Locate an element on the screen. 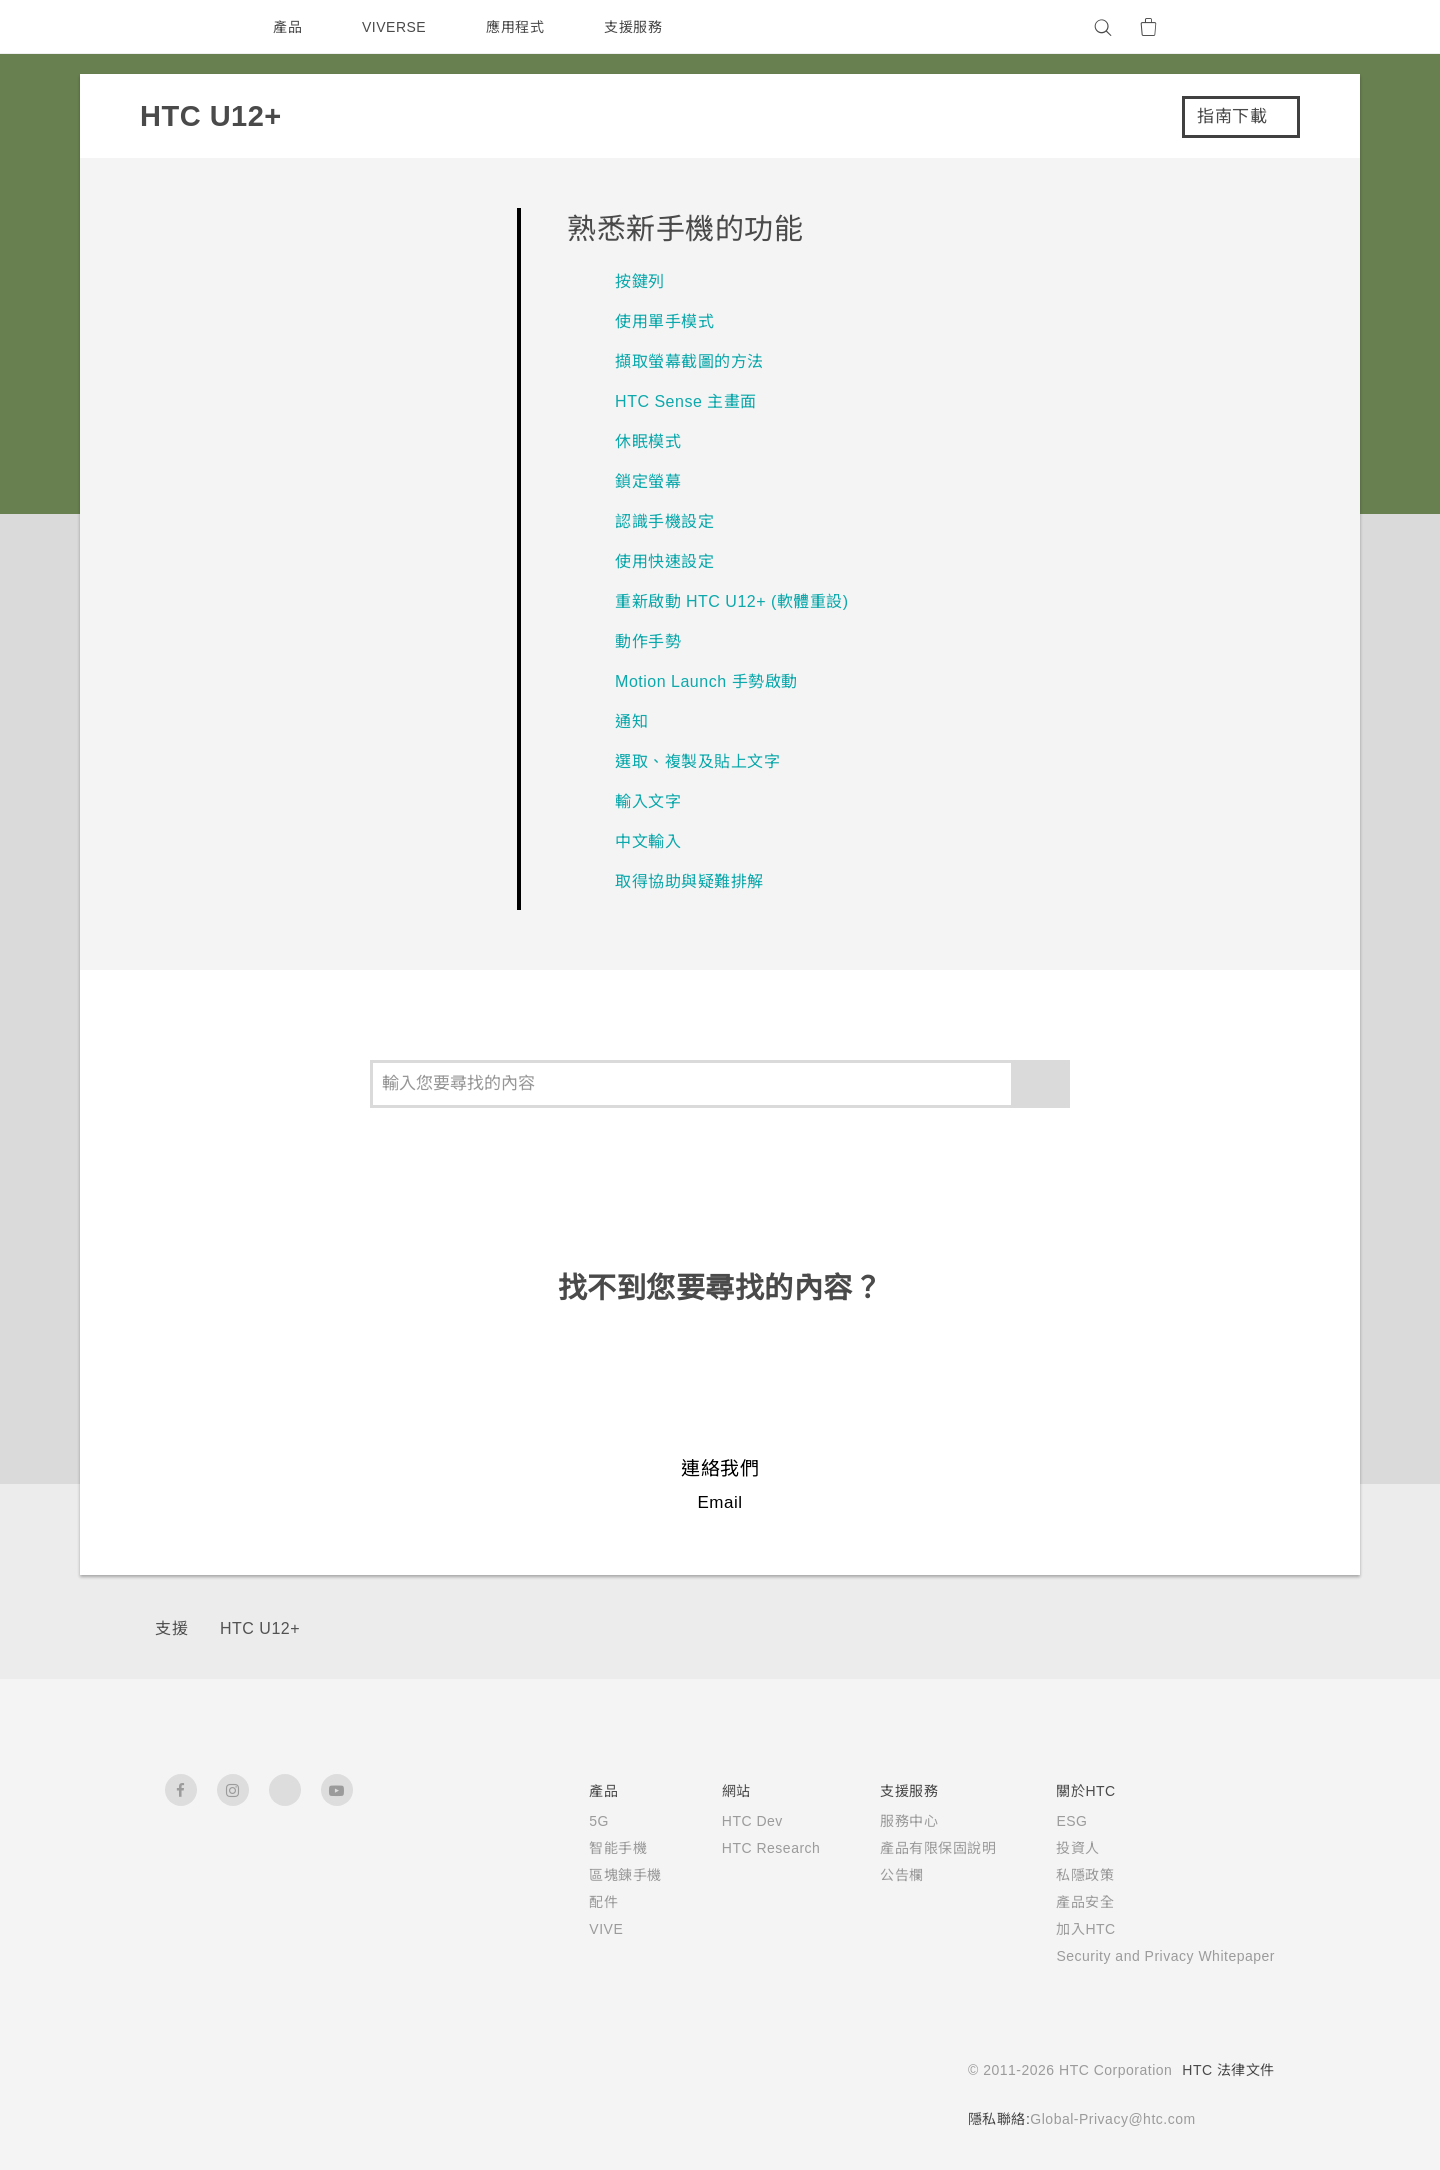  通知 is located at coordinates (631, 721).